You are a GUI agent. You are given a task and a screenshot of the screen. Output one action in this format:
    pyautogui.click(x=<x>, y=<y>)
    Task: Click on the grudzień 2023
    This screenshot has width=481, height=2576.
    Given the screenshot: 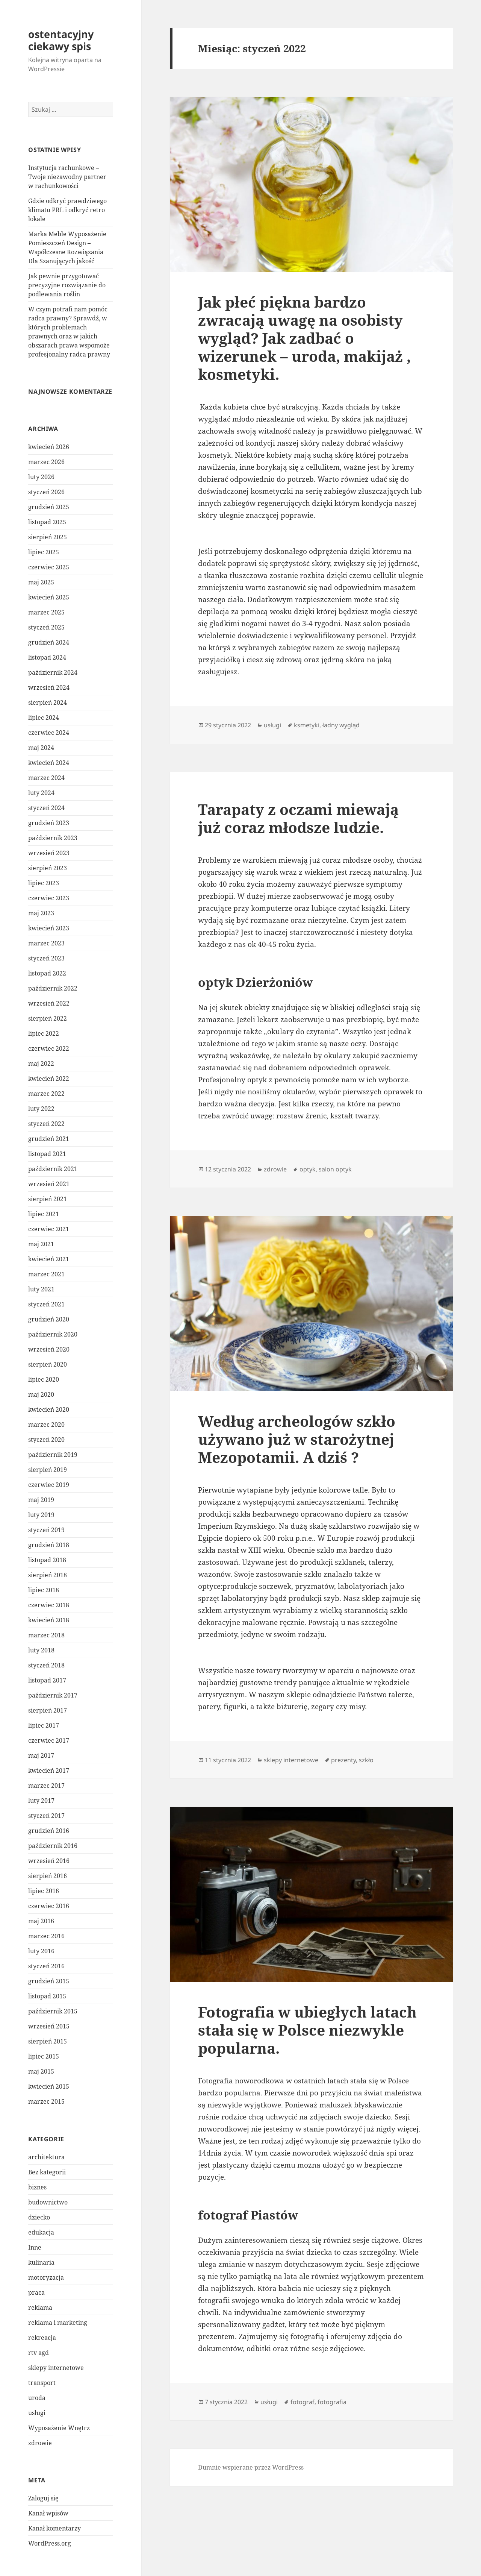 What is the action you would take?
    pyautogui.click(x=48, y=823)
    